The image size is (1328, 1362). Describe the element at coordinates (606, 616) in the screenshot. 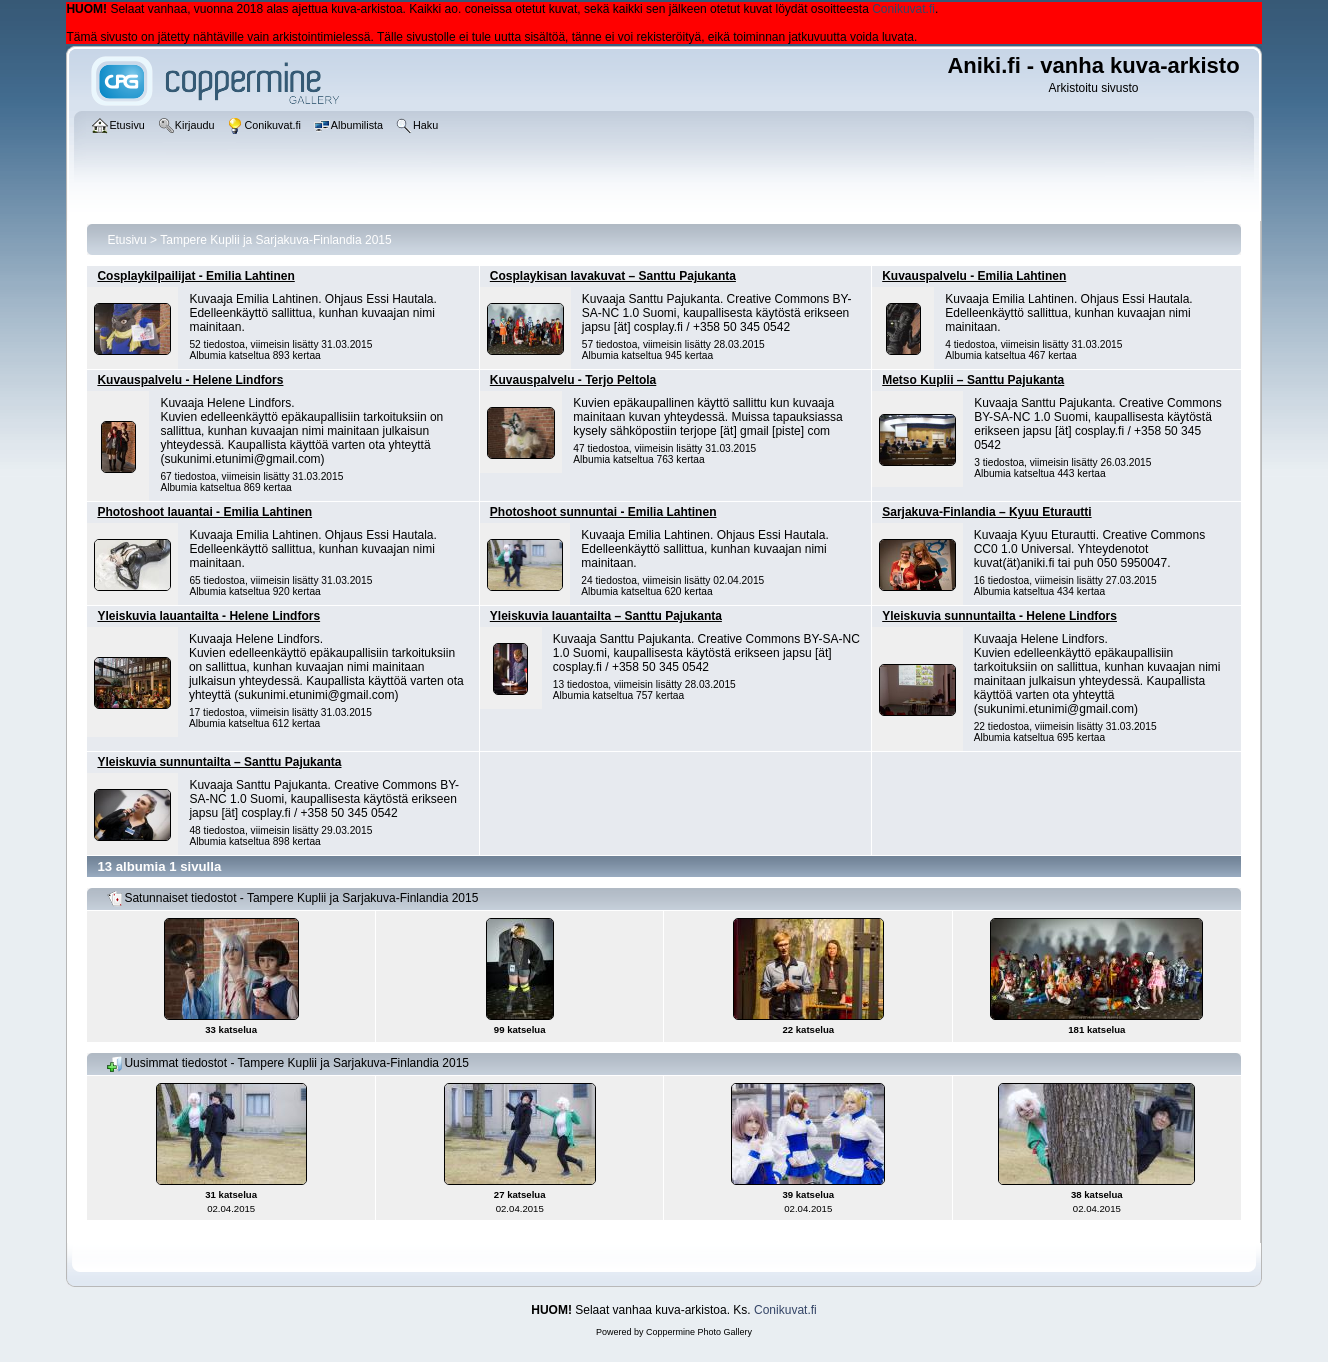

I see `Yleiskuvia lauantailta – Santtu Pajukanta` at that location.